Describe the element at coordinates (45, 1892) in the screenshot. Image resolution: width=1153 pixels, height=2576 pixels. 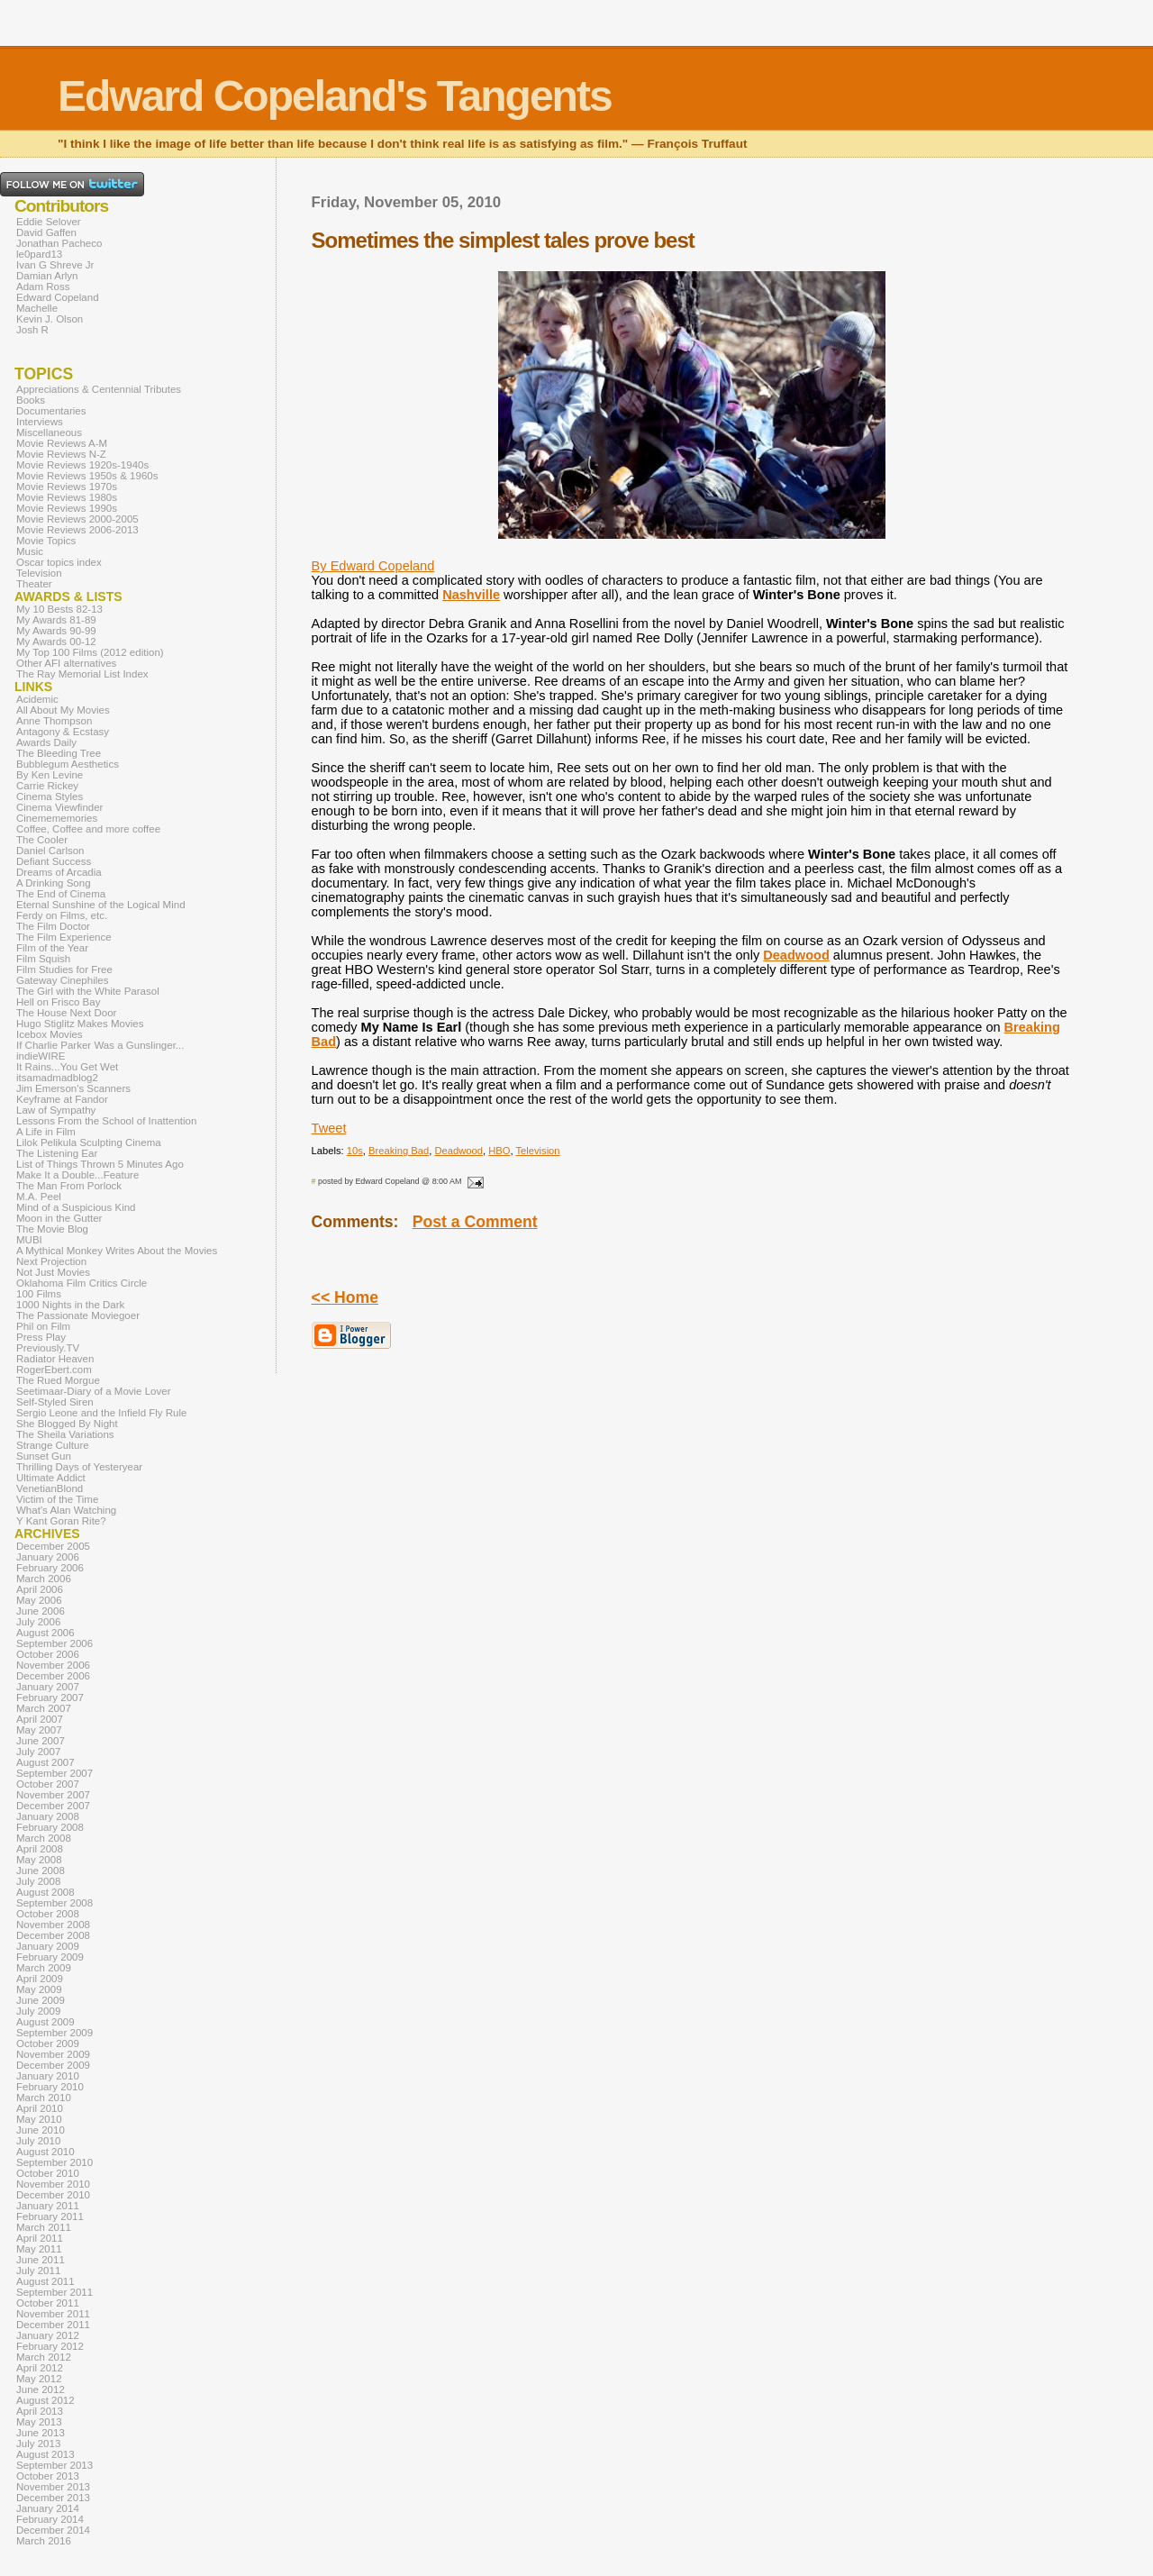
I see `August 2008` at that location.